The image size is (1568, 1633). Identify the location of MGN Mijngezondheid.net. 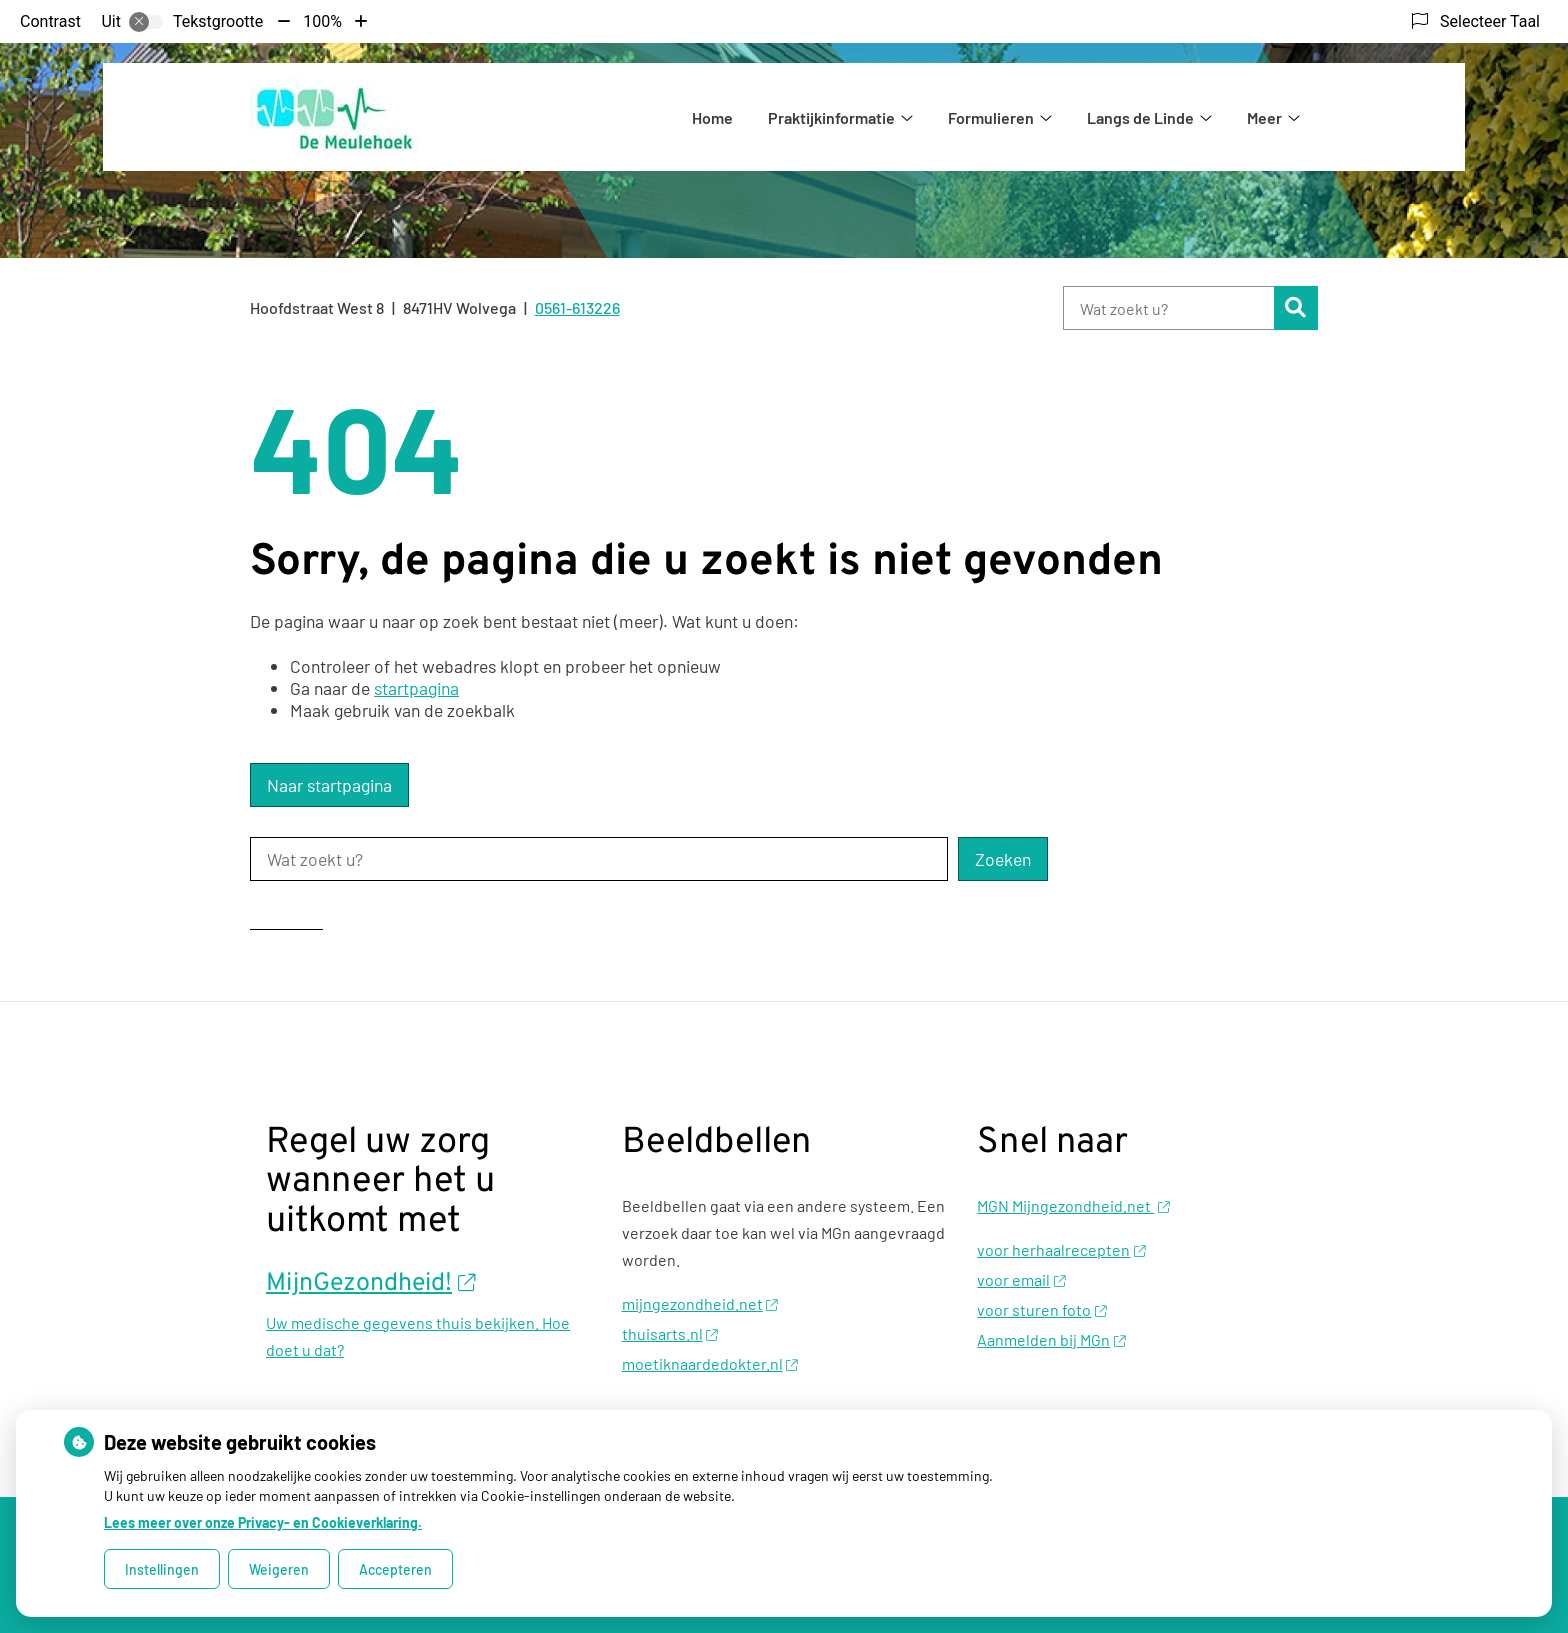
(1073, 1205).